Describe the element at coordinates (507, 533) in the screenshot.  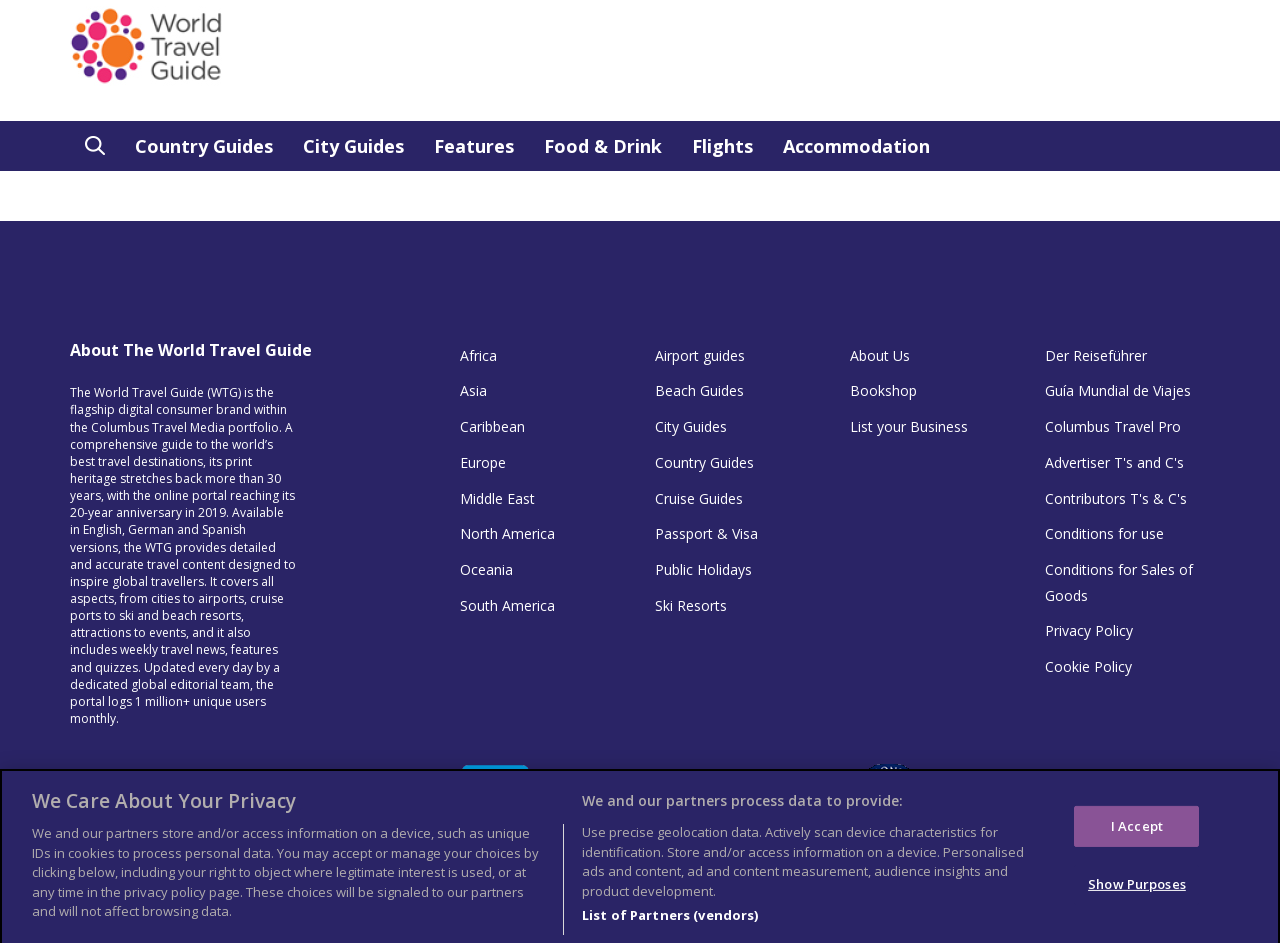
I see `North America` at that location.